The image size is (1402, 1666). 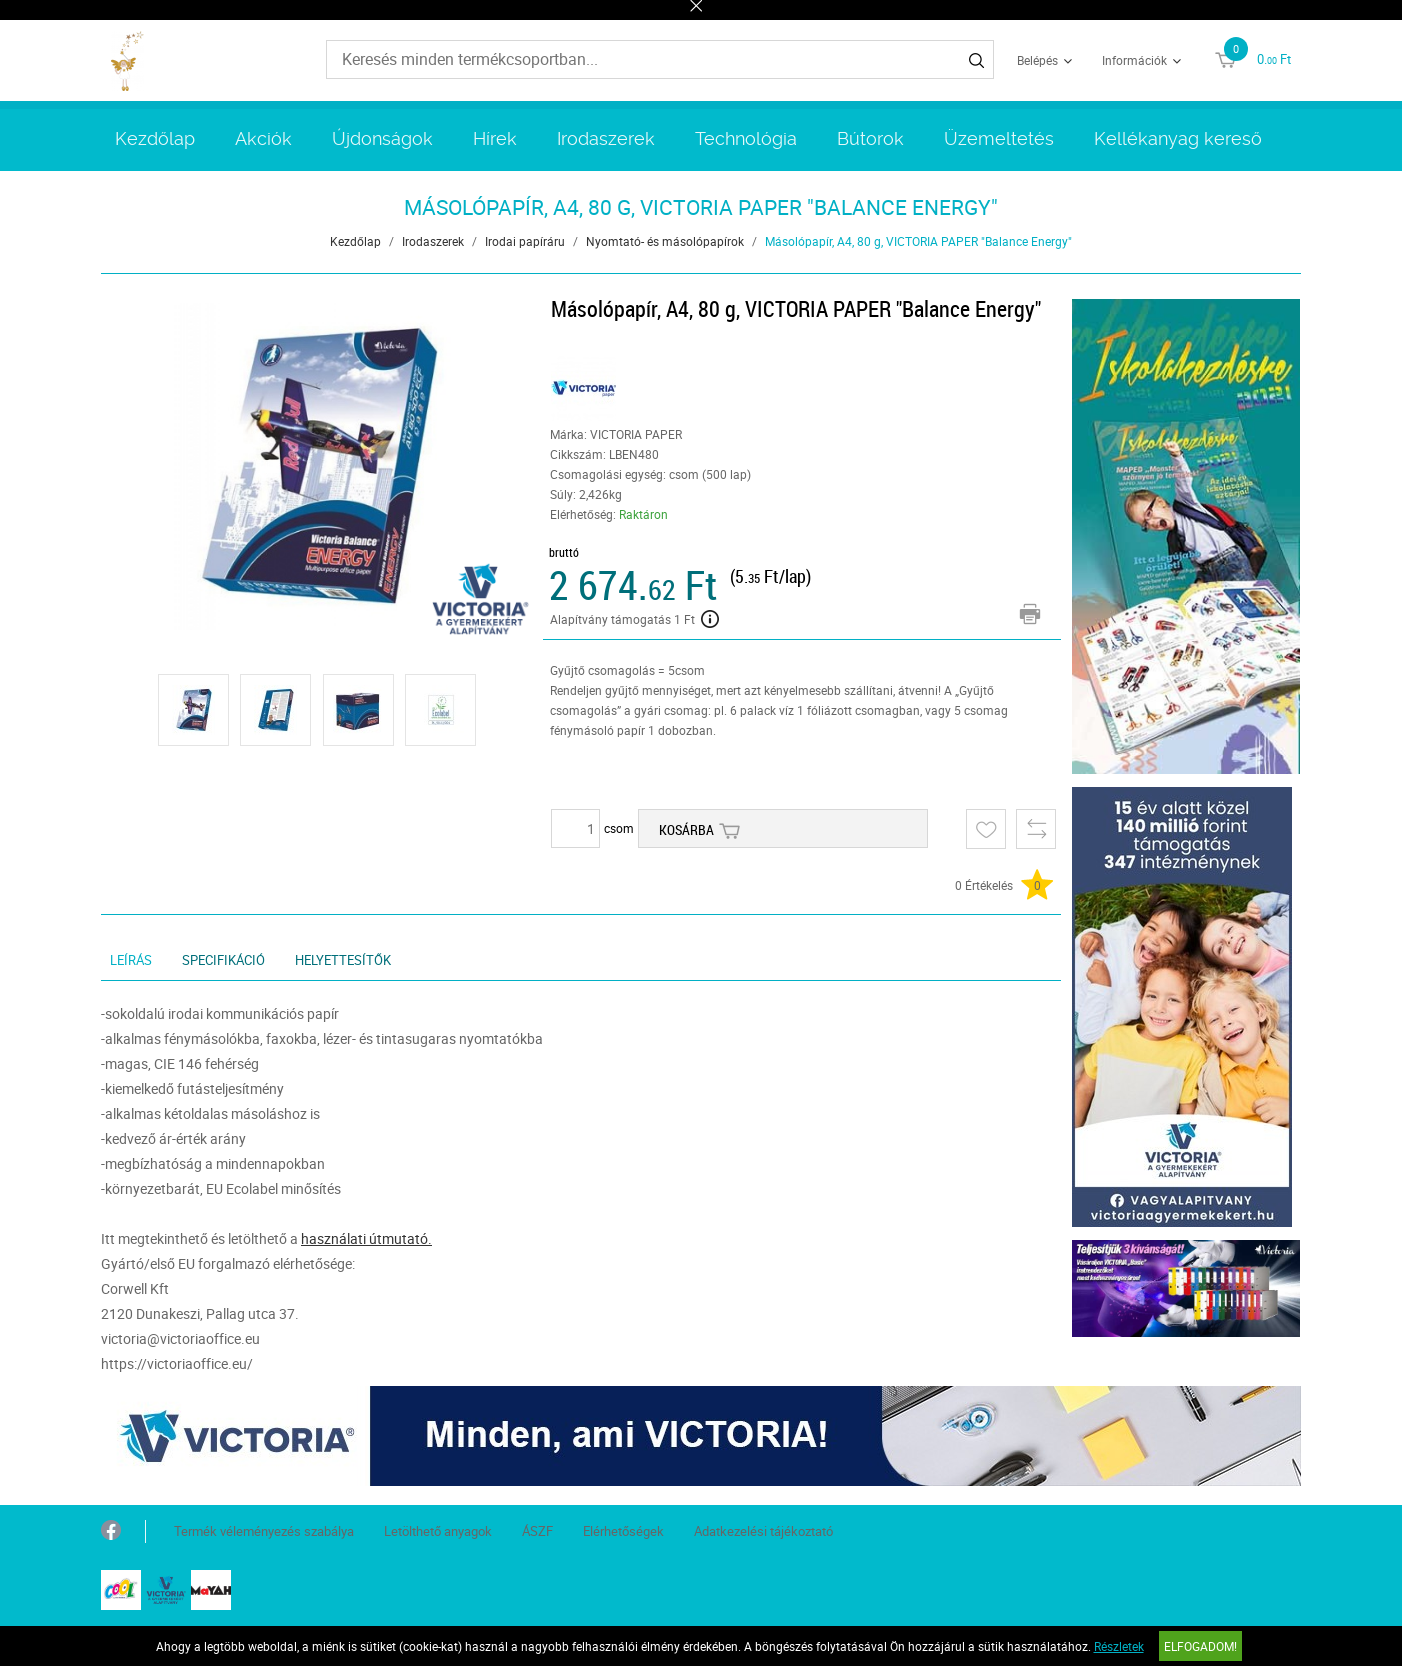 I want to click on Hírek, so click(x=495, y=138).